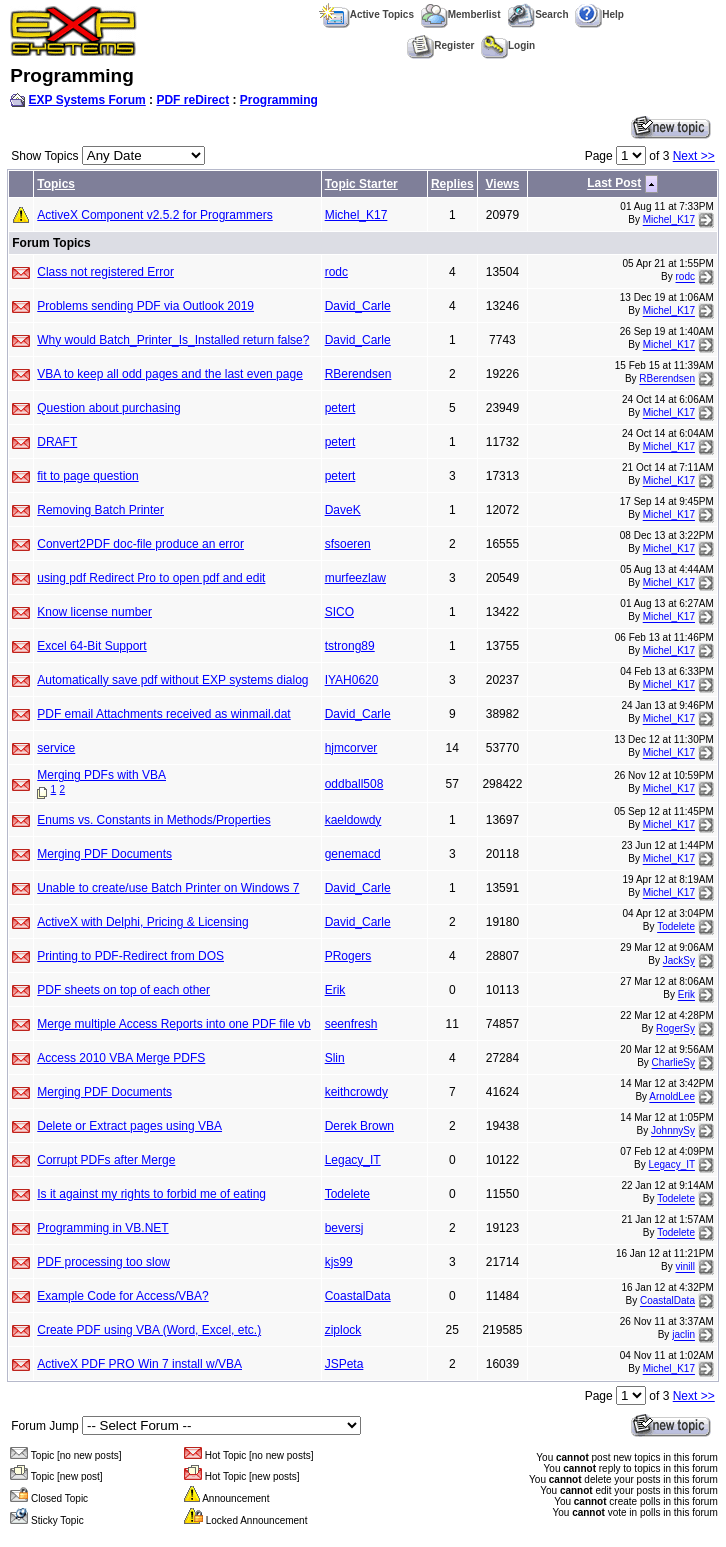  Describe the element at coordinates (94, 612) in the screenshot. I see `Know license number` at that location.